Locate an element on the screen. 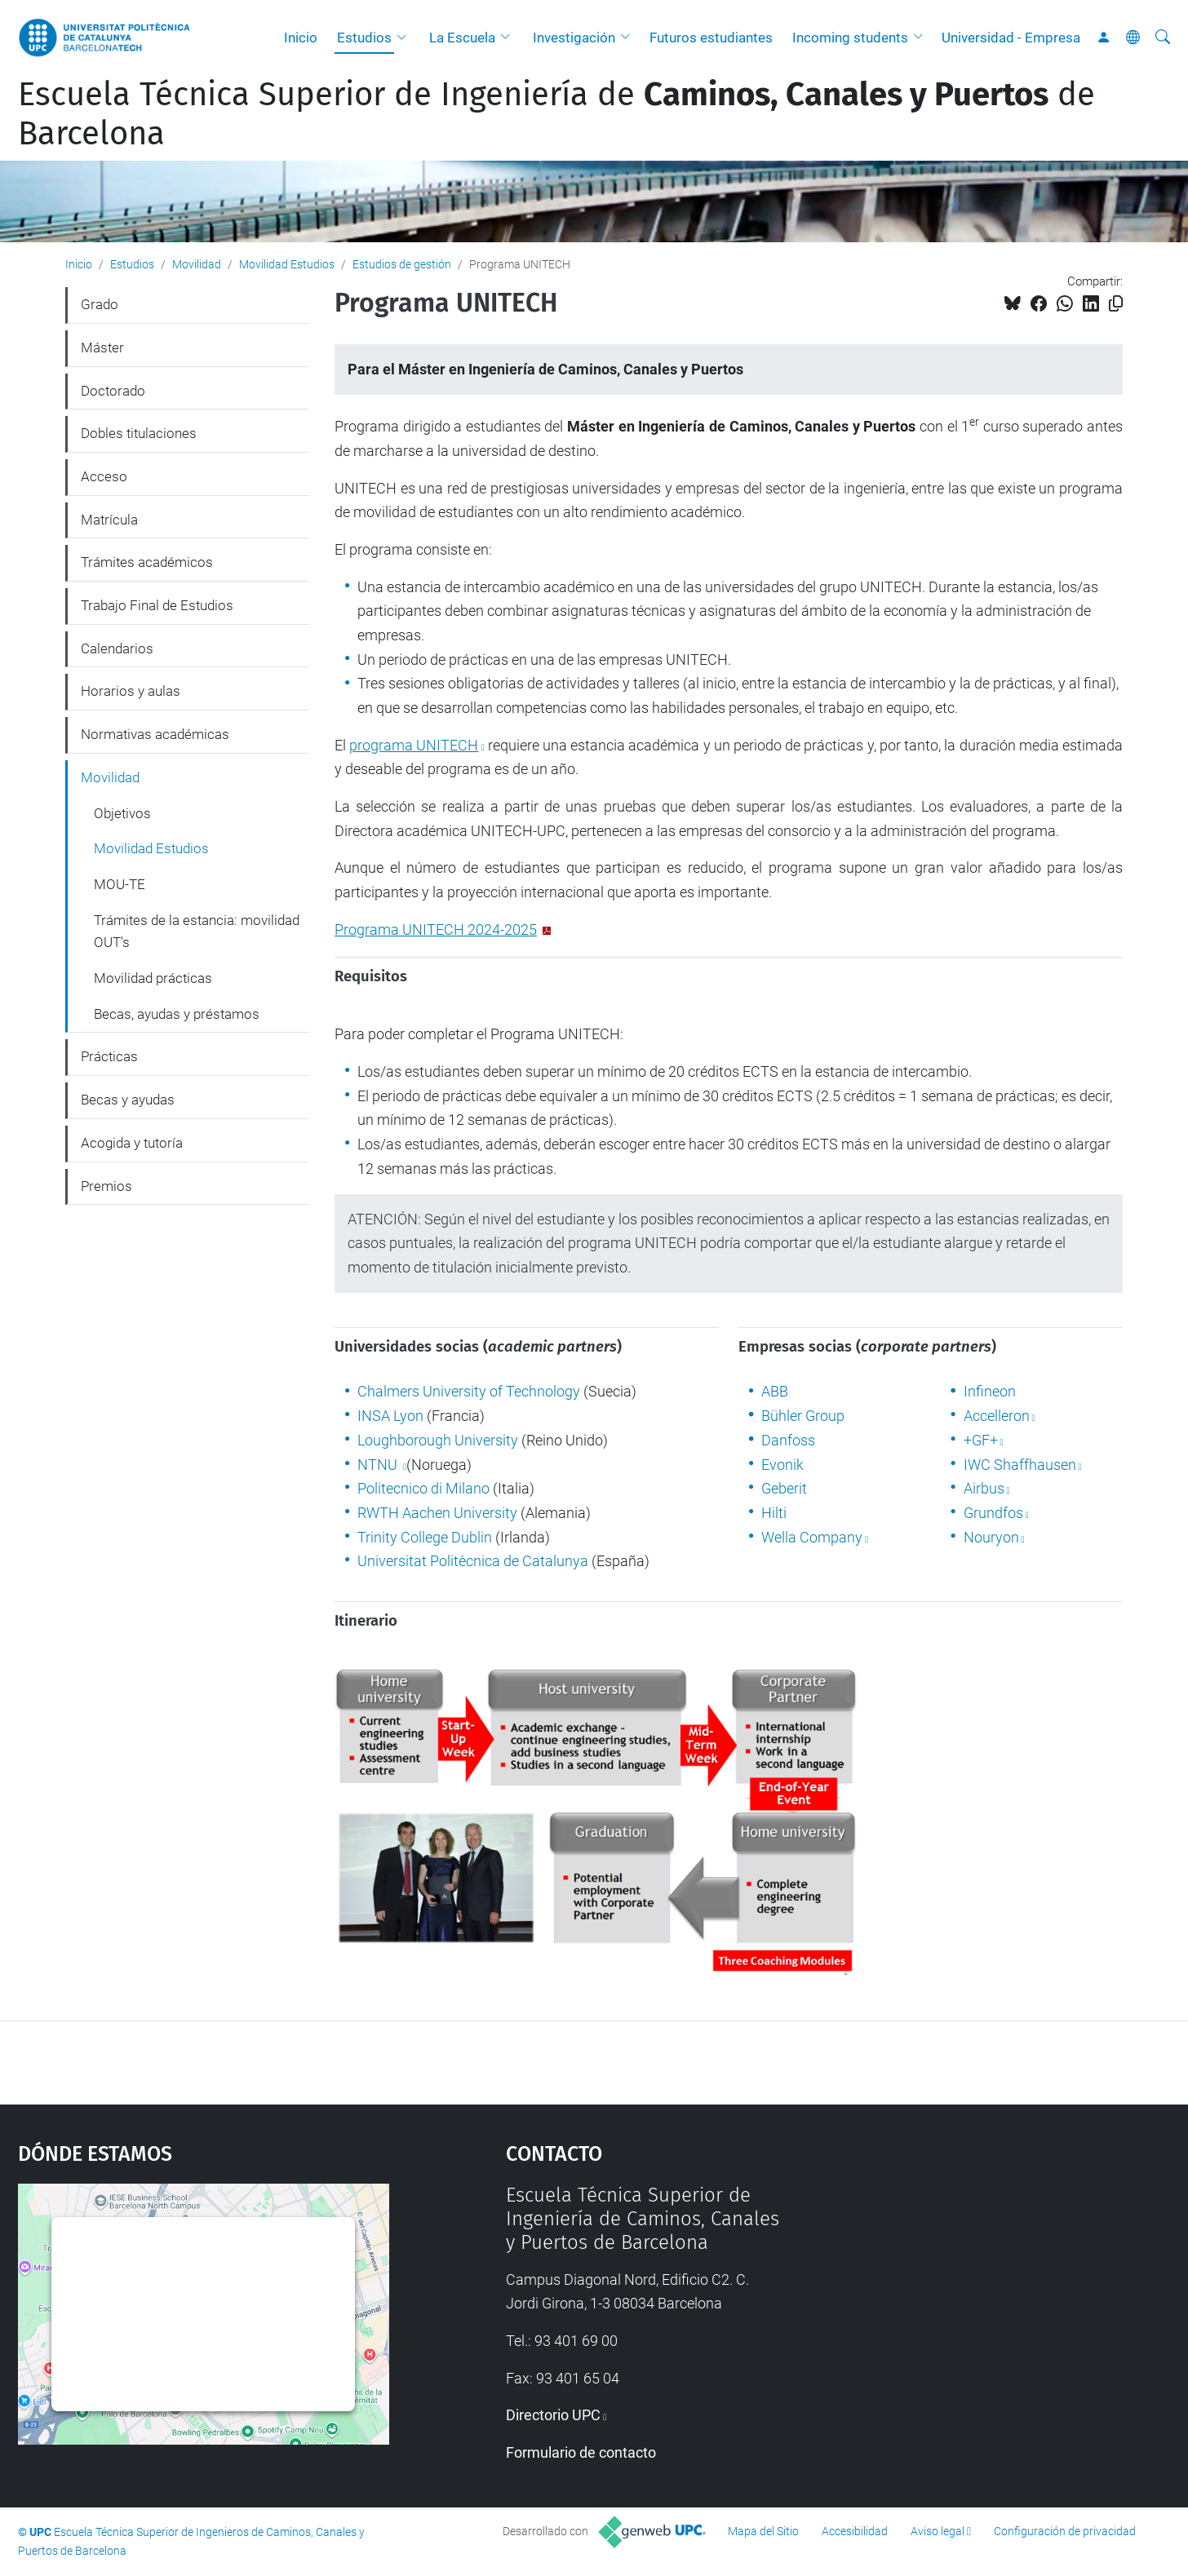 The image size is (1188, 2576). programa UNITECH is located at coordinates (413, 745).